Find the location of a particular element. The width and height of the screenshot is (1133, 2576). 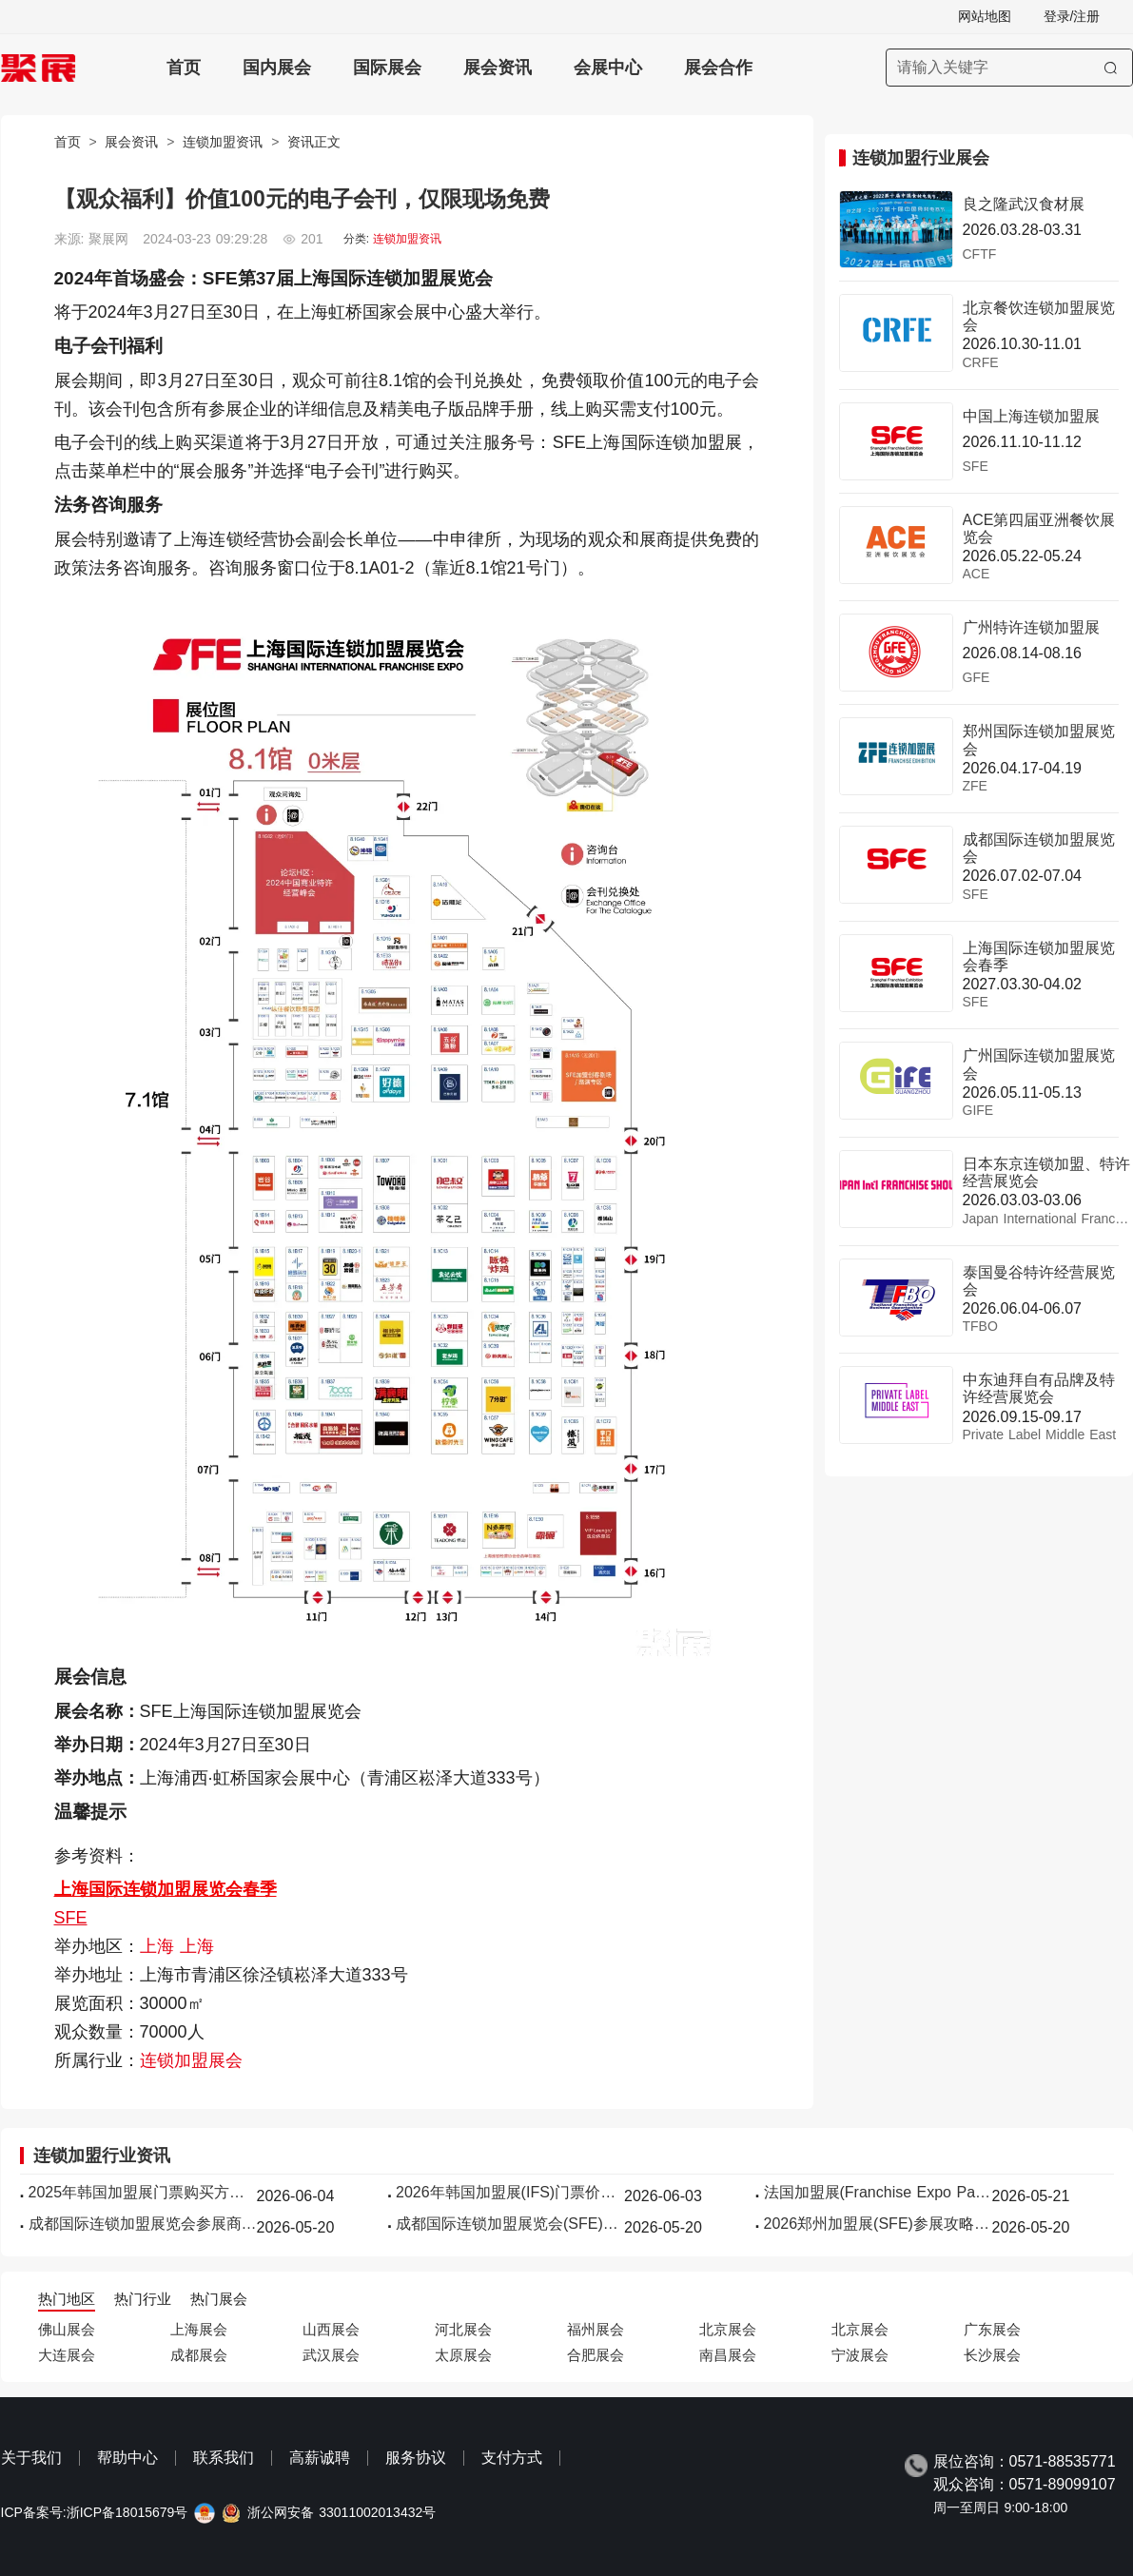

2026年韩国加盟展(IFS)门票价格，如何购买？ is located at coordinates (510, 2192).